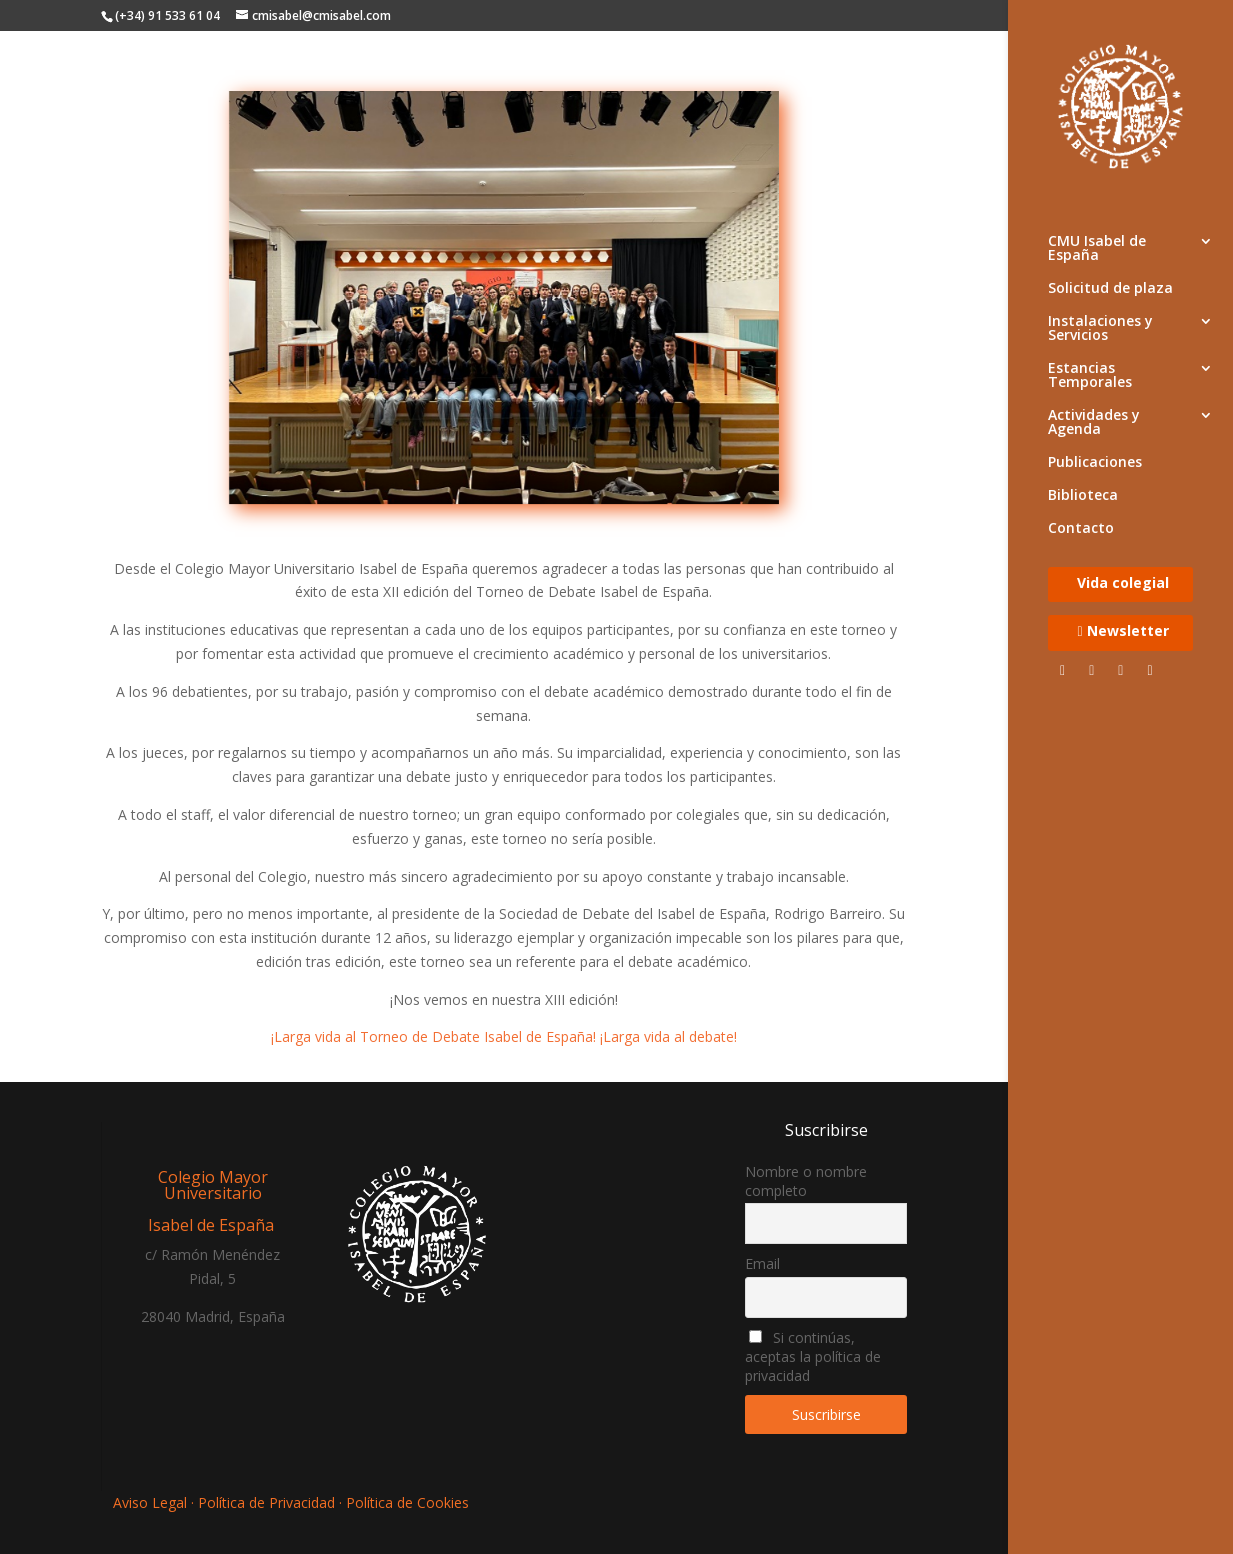 The image size is (1233, 1554). I want to click on Publicaciones, so click(1095, 463).